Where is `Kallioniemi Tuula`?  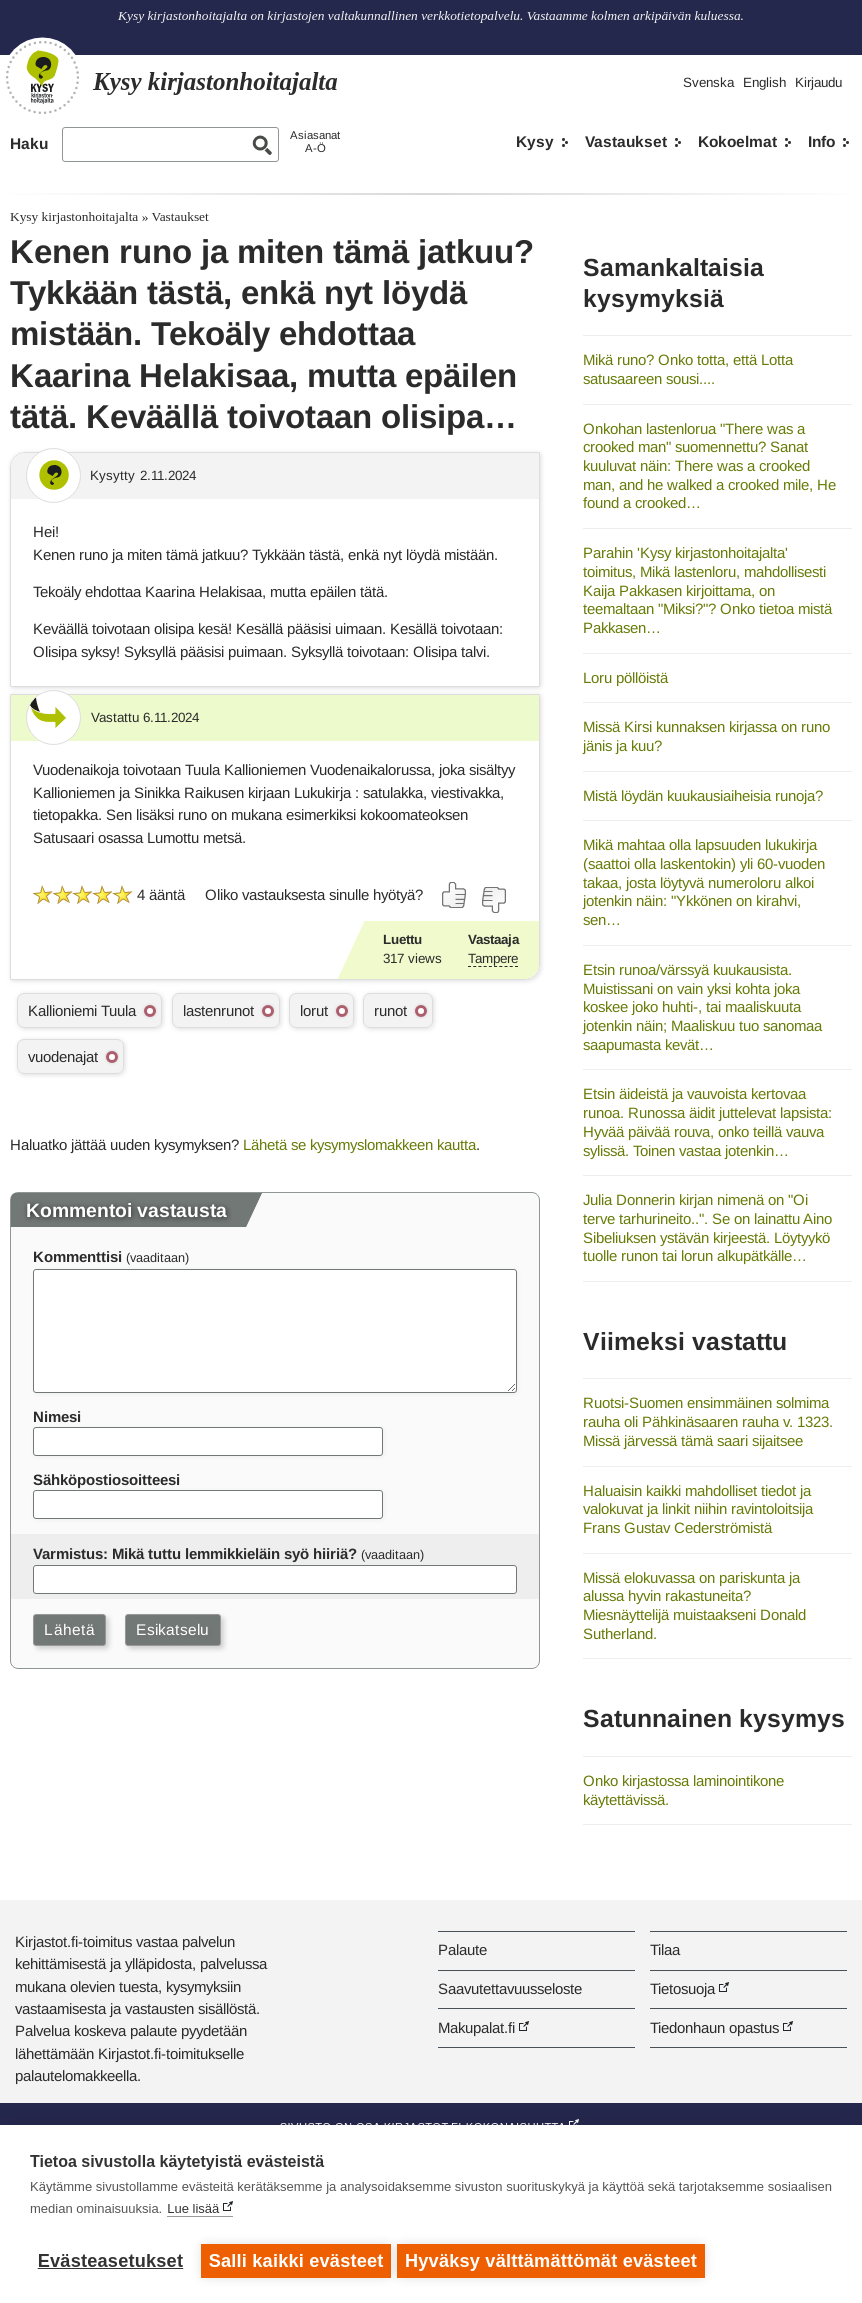 Kallioniemi Tuula is located at coordinates (82, 1010).